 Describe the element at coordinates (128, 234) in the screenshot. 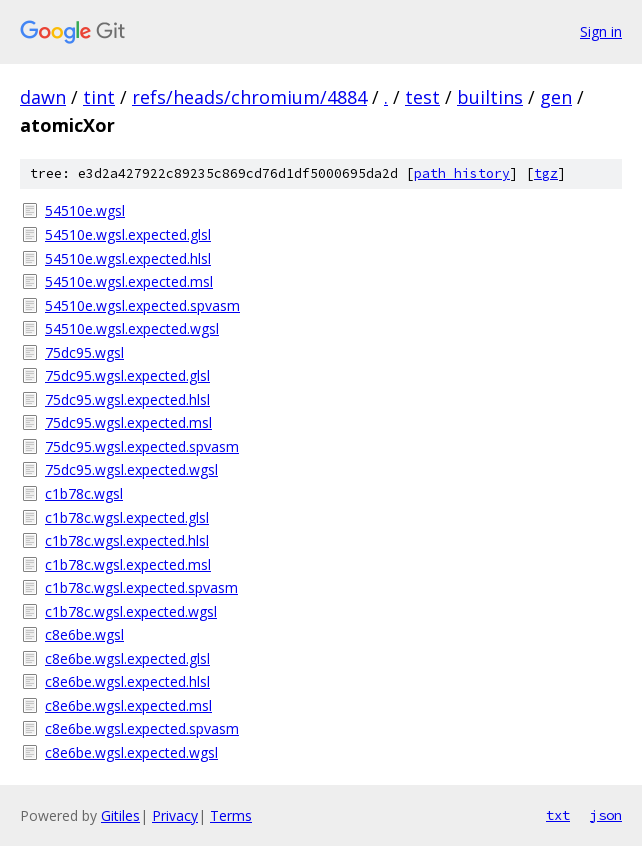

I see `54510e.wgsl.expected.glsl` at that location.